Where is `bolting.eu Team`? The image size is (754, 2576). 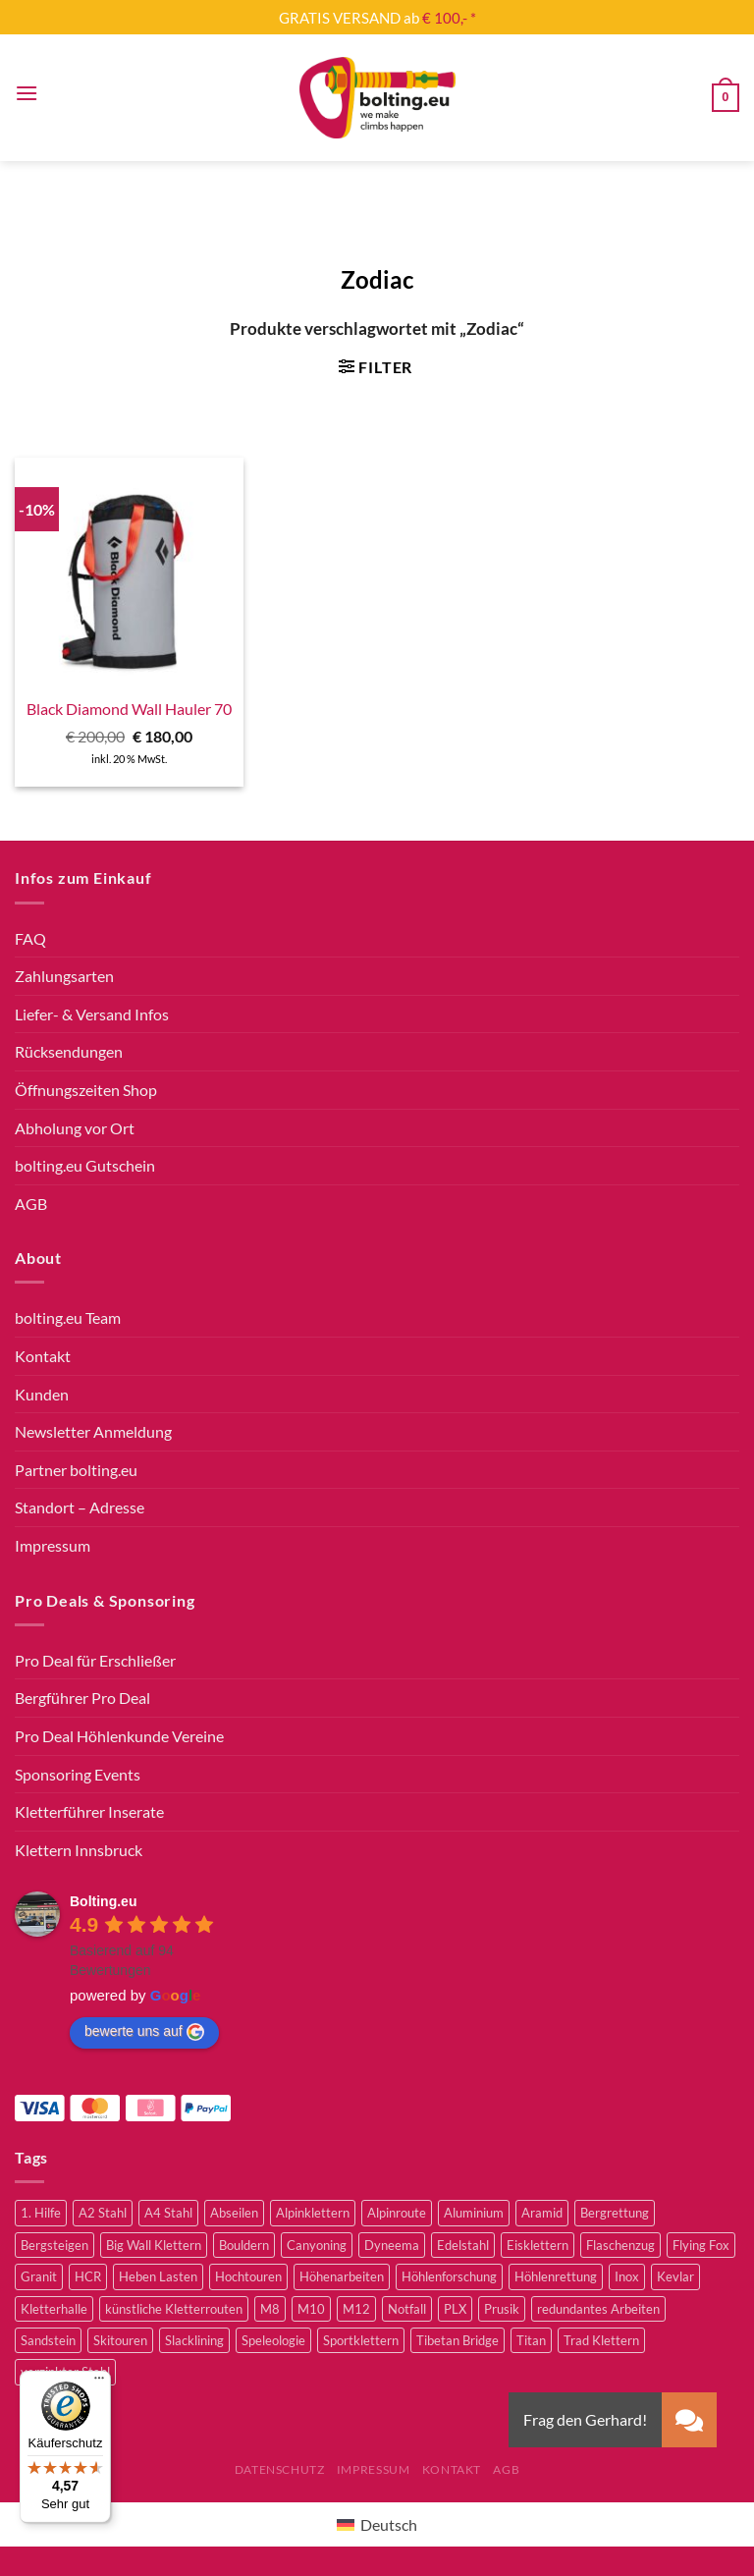 bolting.eu Team is located at coordinates (68, 1317).